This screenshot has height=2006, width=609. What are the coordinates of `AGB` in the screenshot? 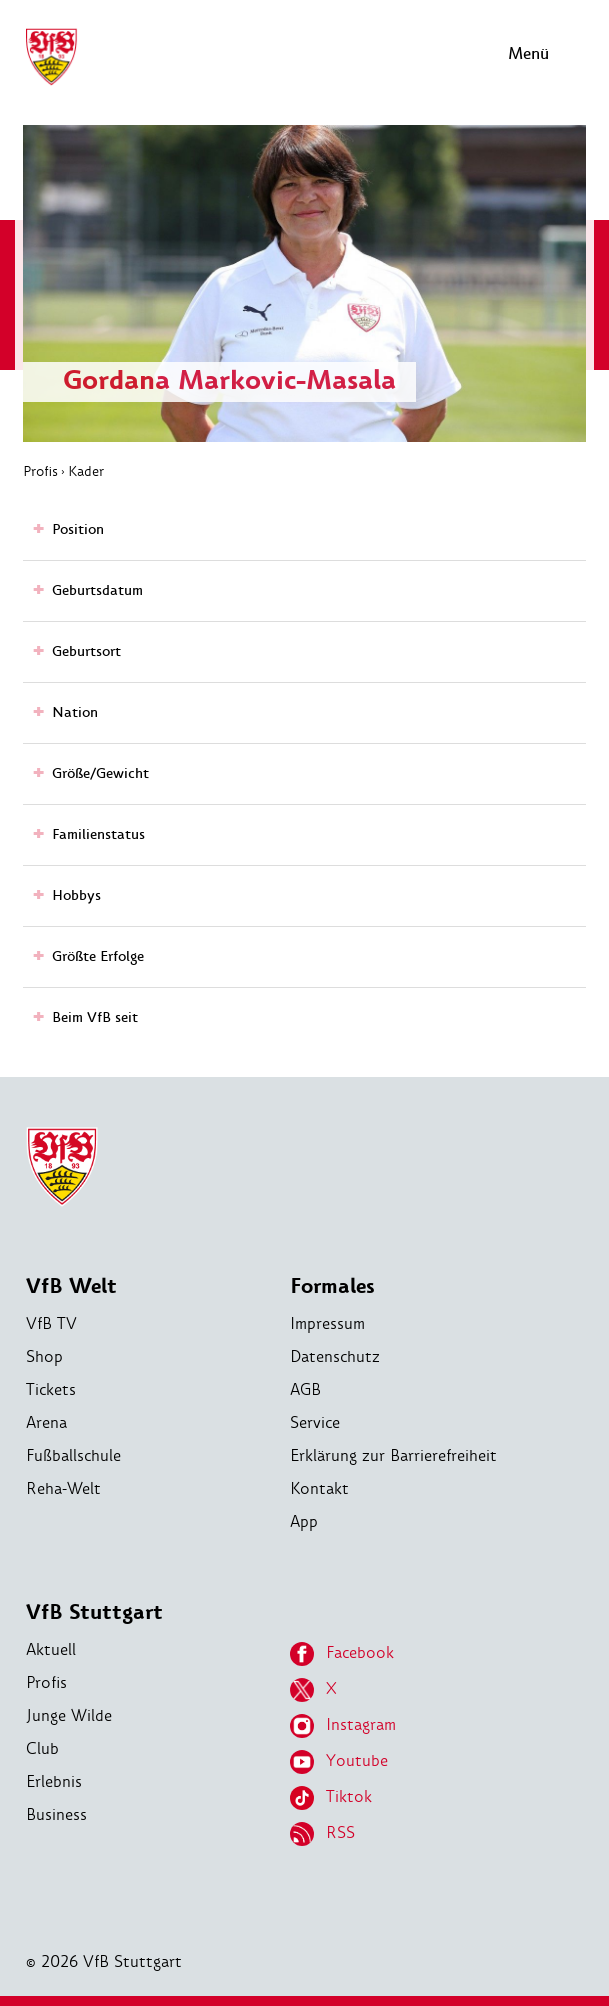 It's located at (305, 1389).